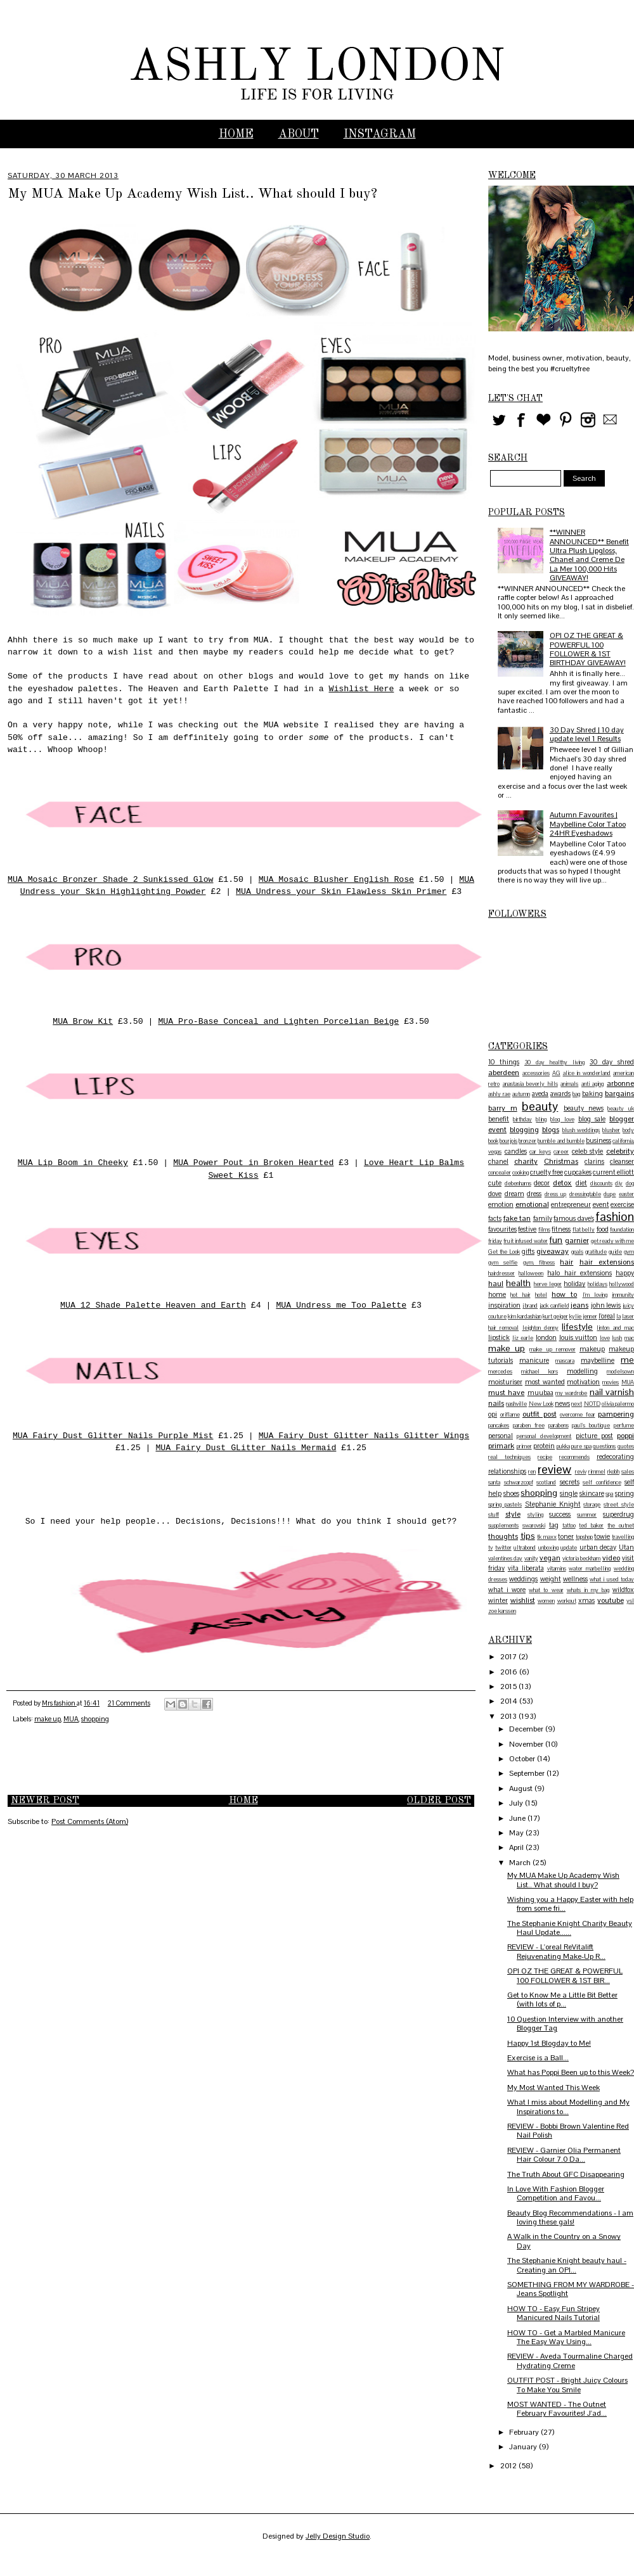  Describe the element at coordinates (534, 1360) in the screenshot. I see `manicure` at that location.